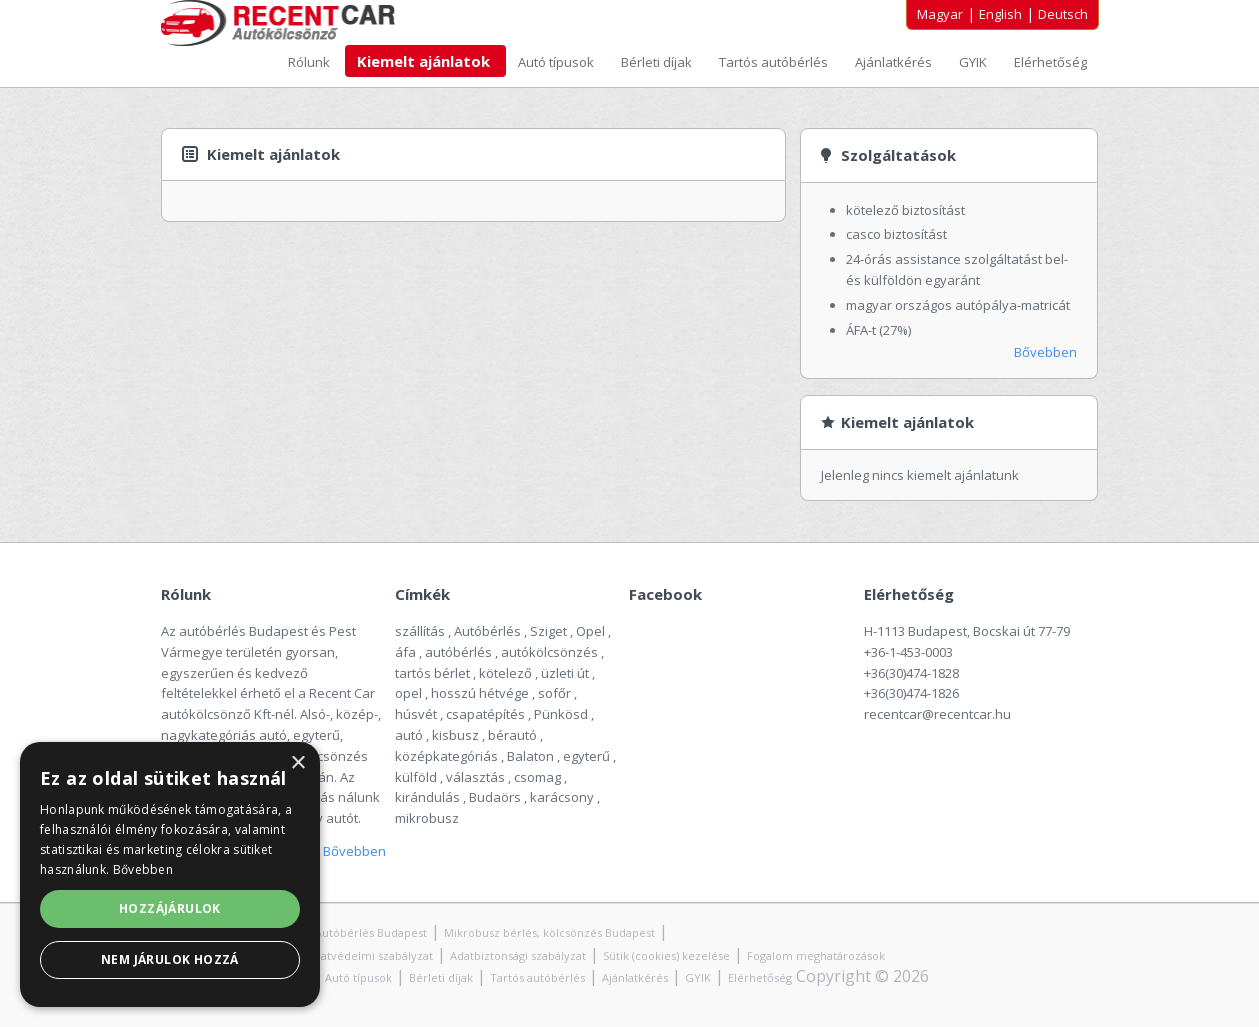  What do you see at coordinates (475, 777) in the screenshot?
I see `választás` at bounding box center [475, 777].